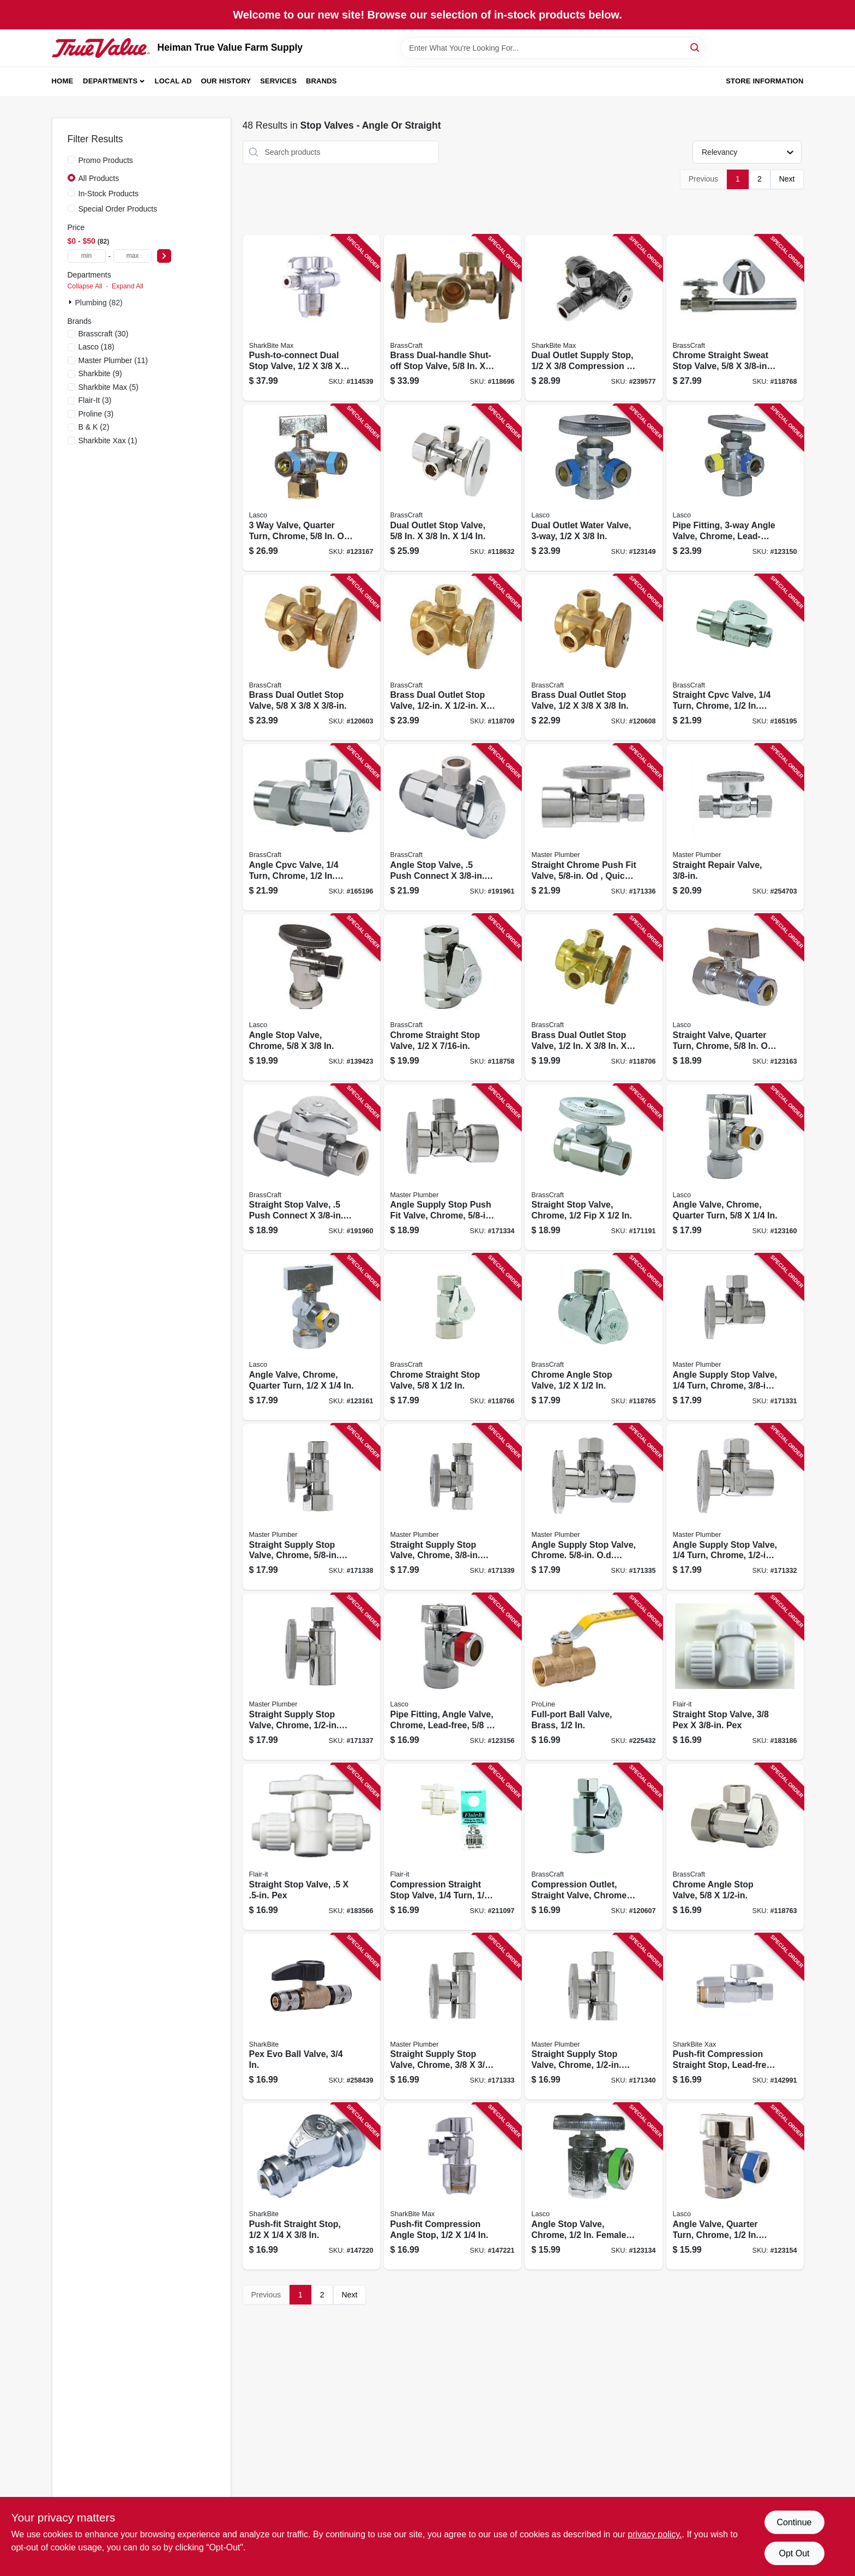 This screenshot has width=855, height=2576. Describe the element at coordinates (311, 658) in the screenshot. I see `[Go to brass-dual-outlet-stop-valve-026613137889 product page]` at that location.